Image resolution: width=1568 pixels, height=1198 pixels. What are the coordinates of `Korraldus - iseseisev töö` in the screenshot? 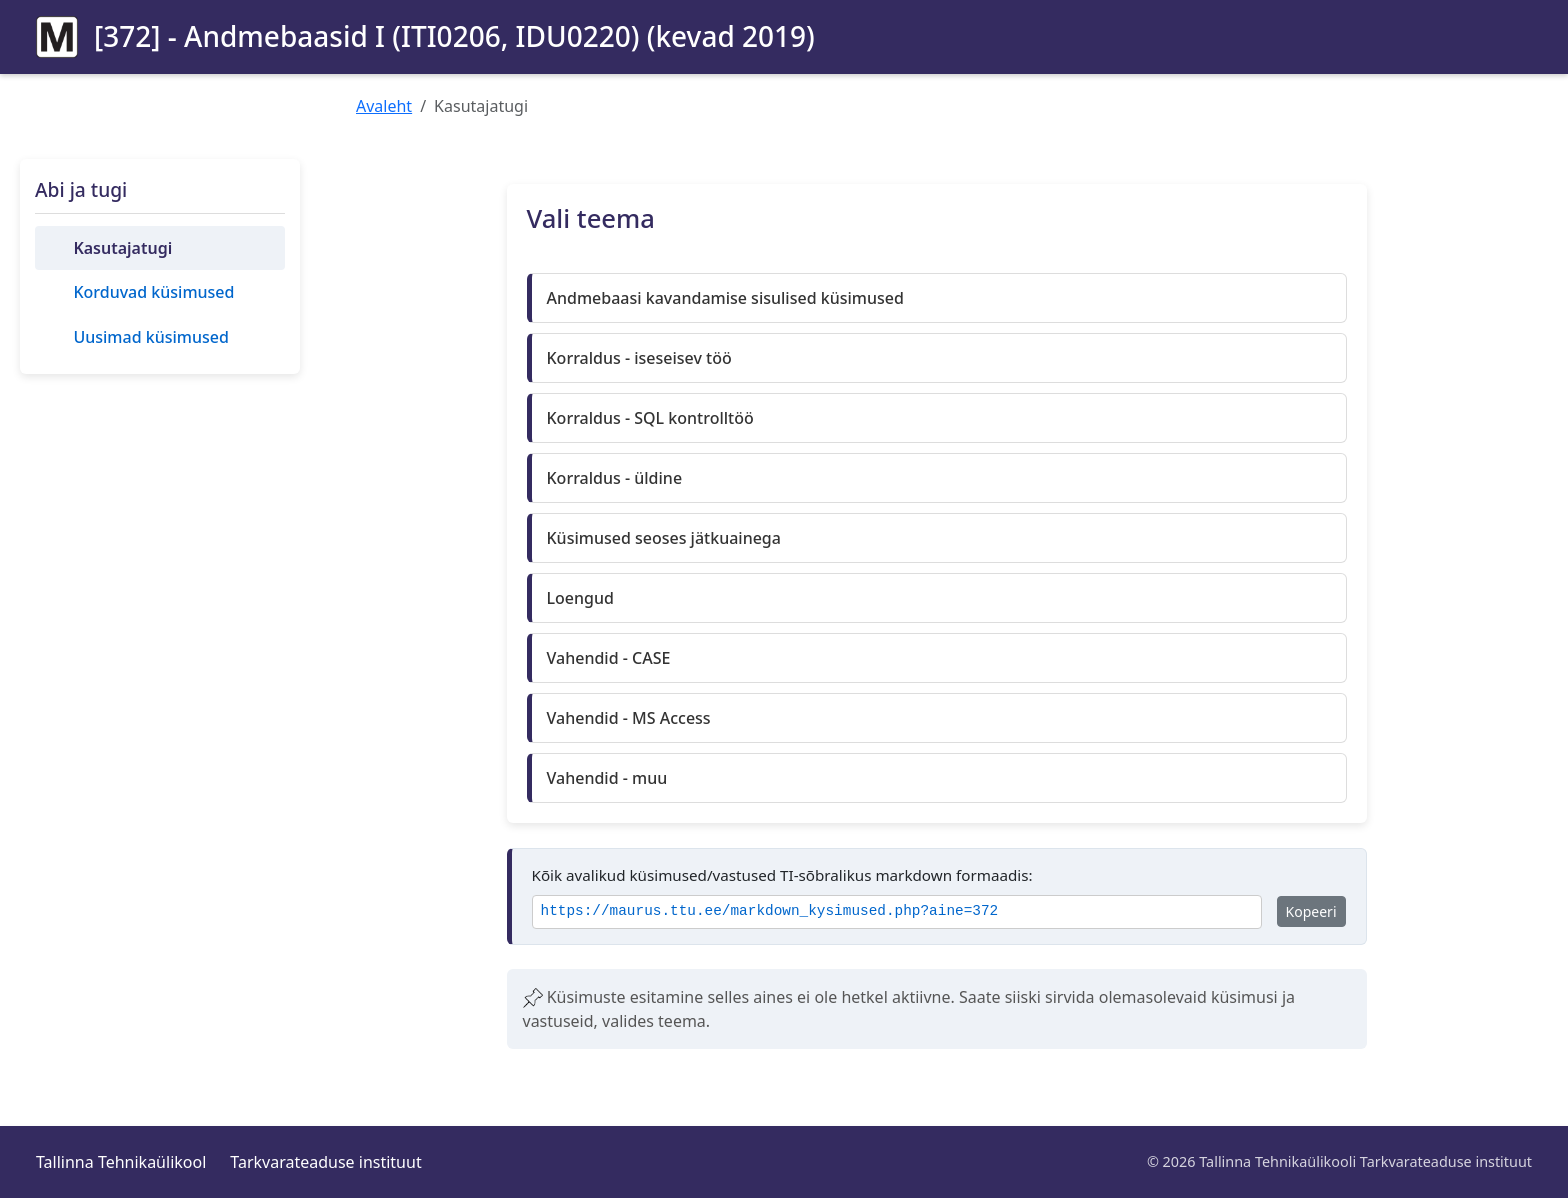 It's located at (639, 358).